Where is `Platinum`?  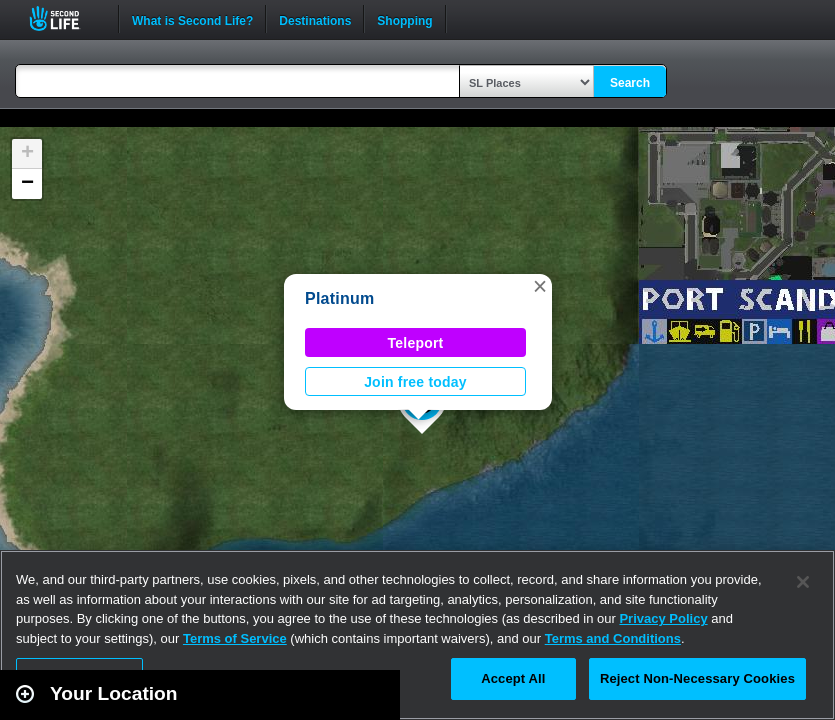
Platinum is located at coordinates (339, 298).